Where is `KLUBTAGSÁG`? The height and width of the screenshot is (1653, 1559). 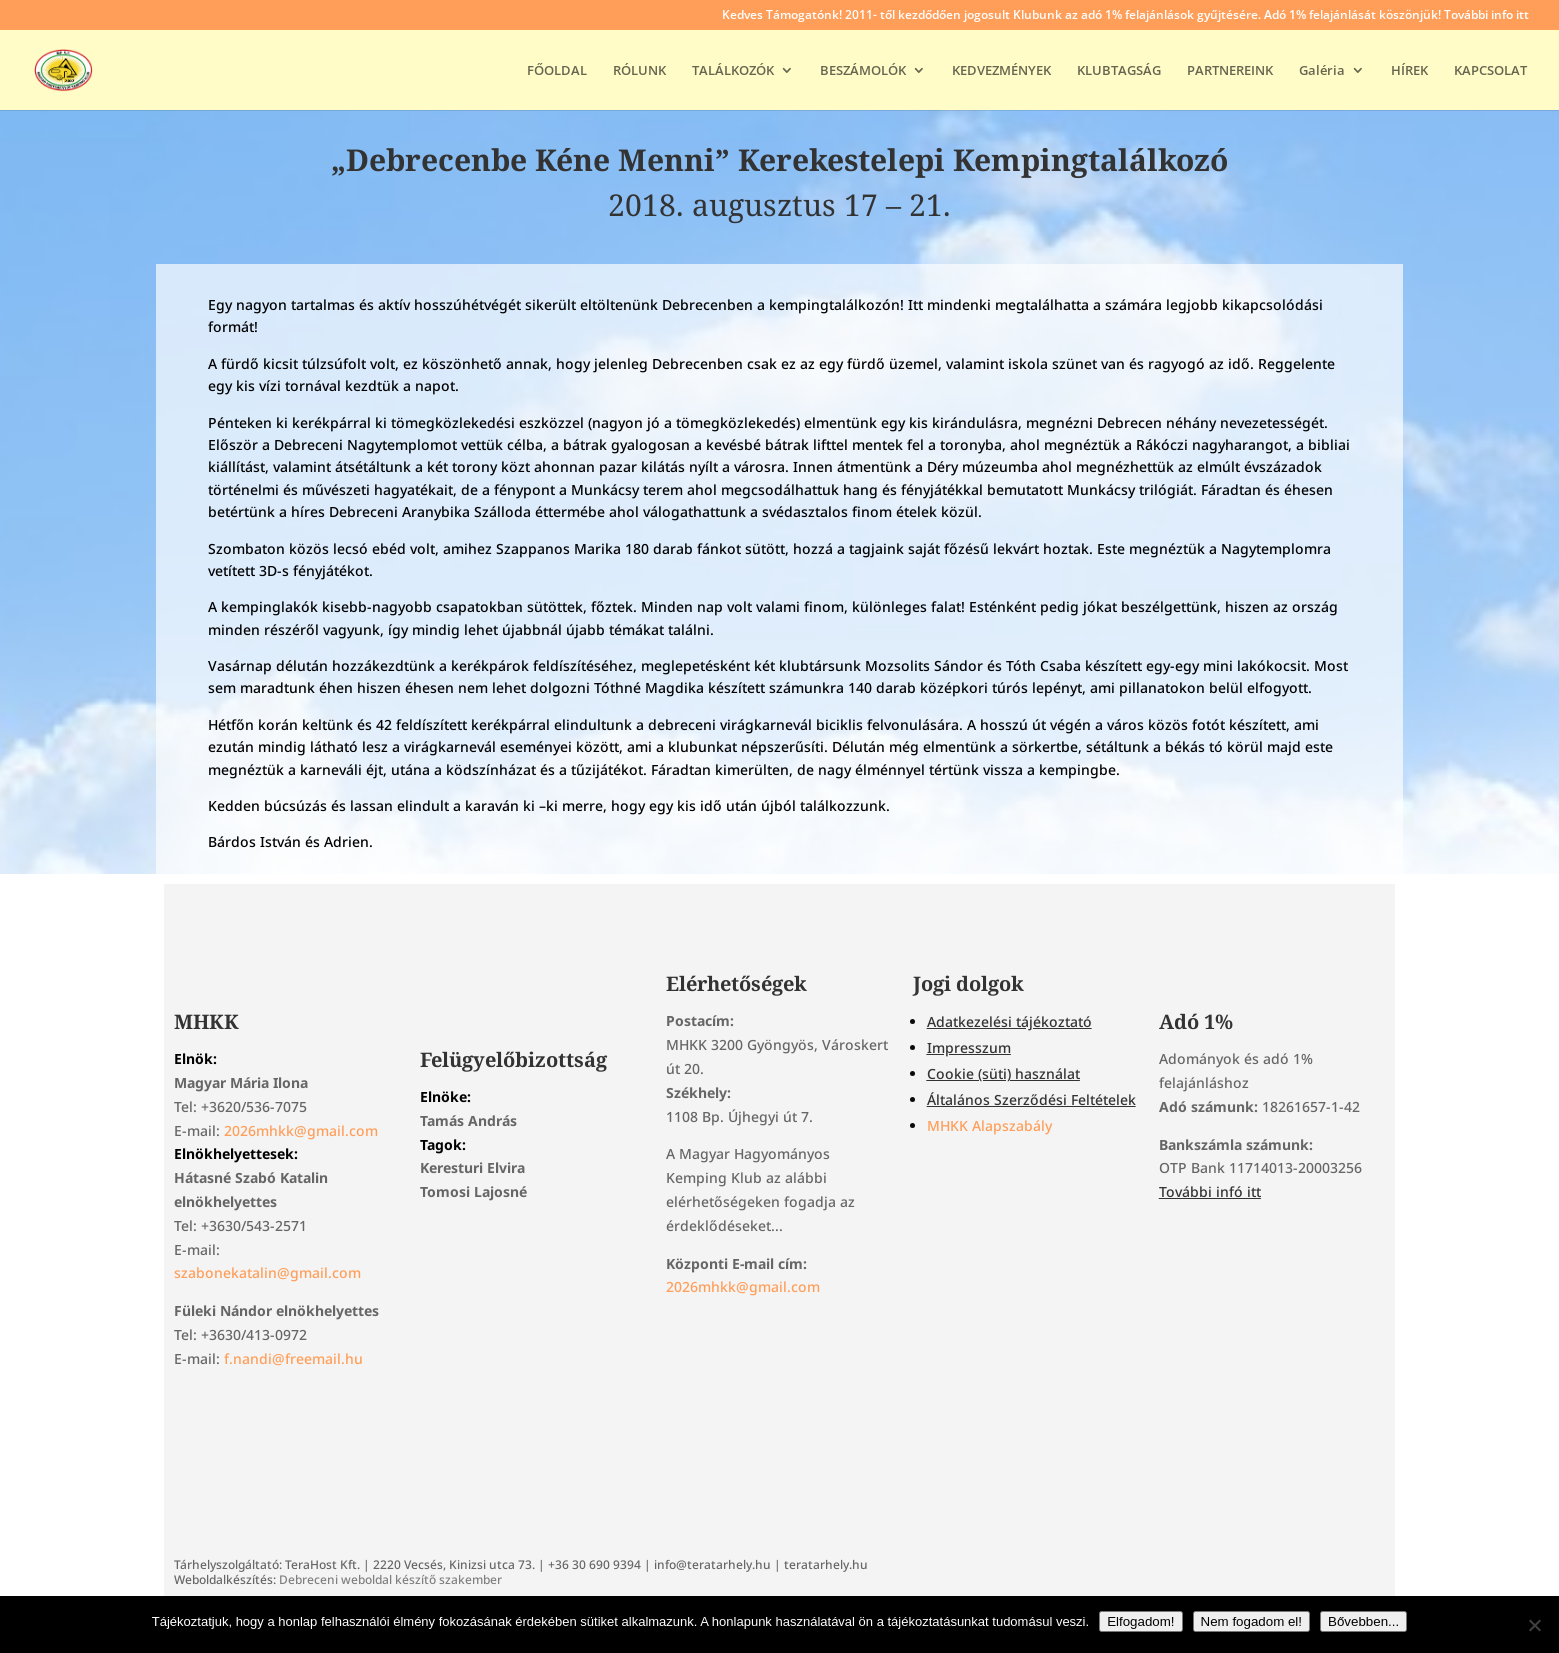 KLUBTAGSÁG is located at coordinates (1119, 71).